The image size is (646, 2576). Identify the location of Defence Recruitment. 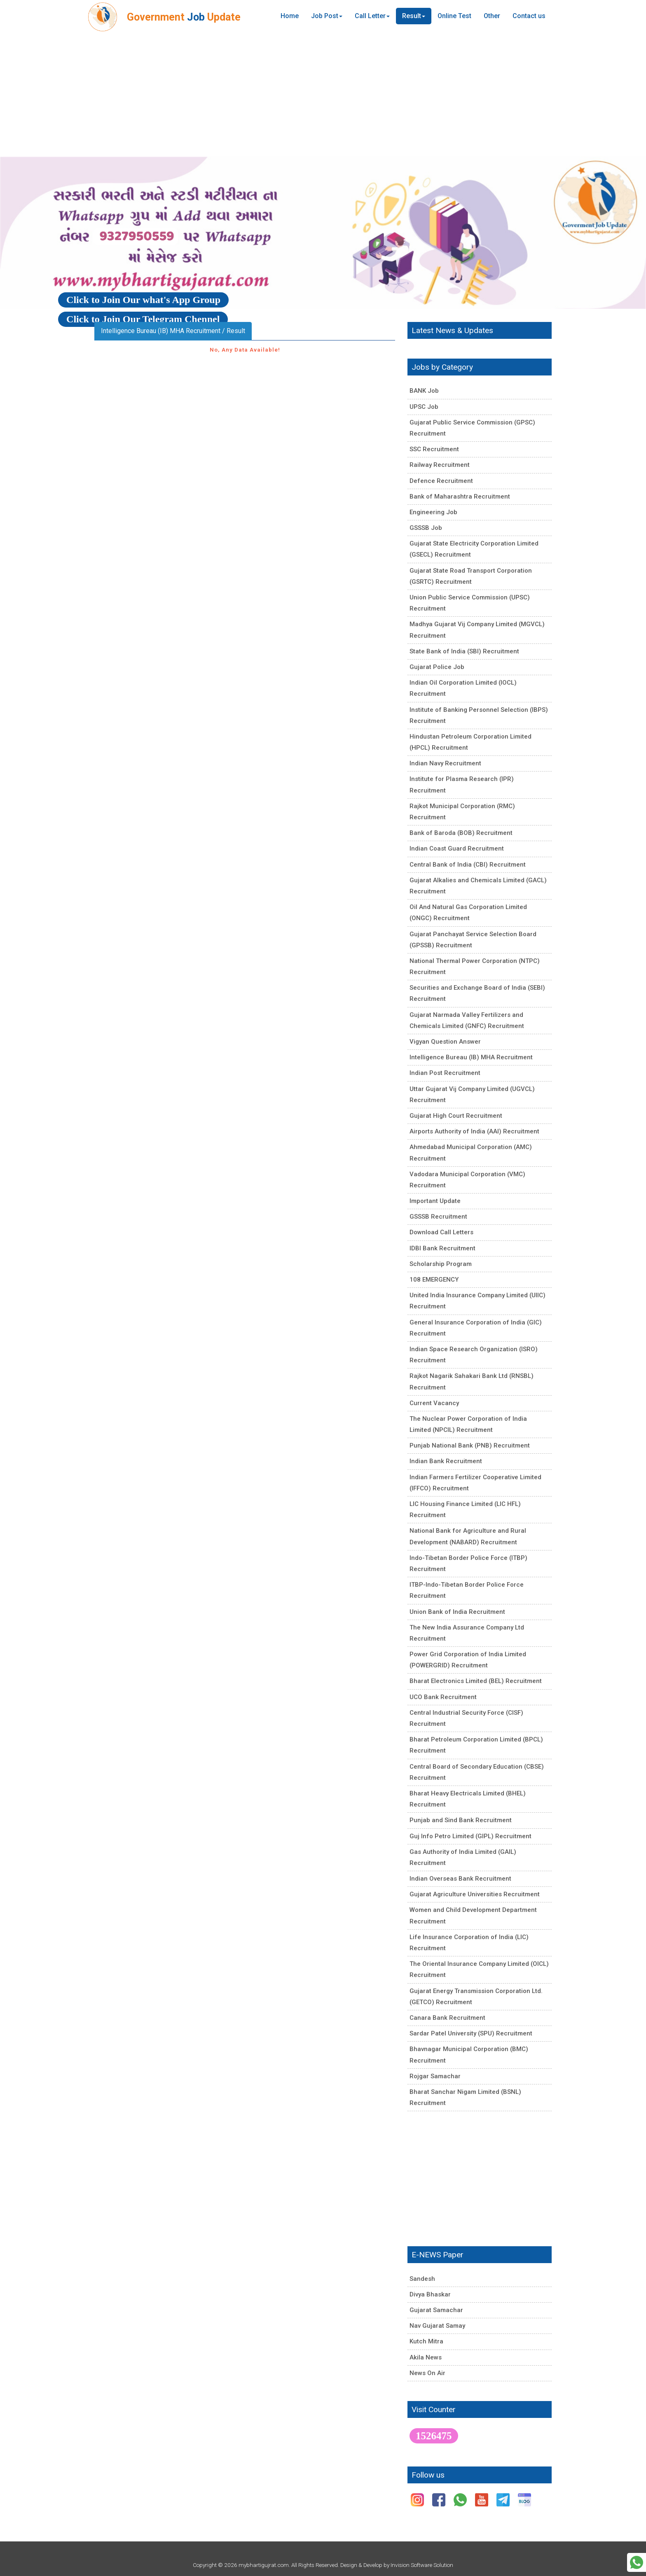
(441, 481).